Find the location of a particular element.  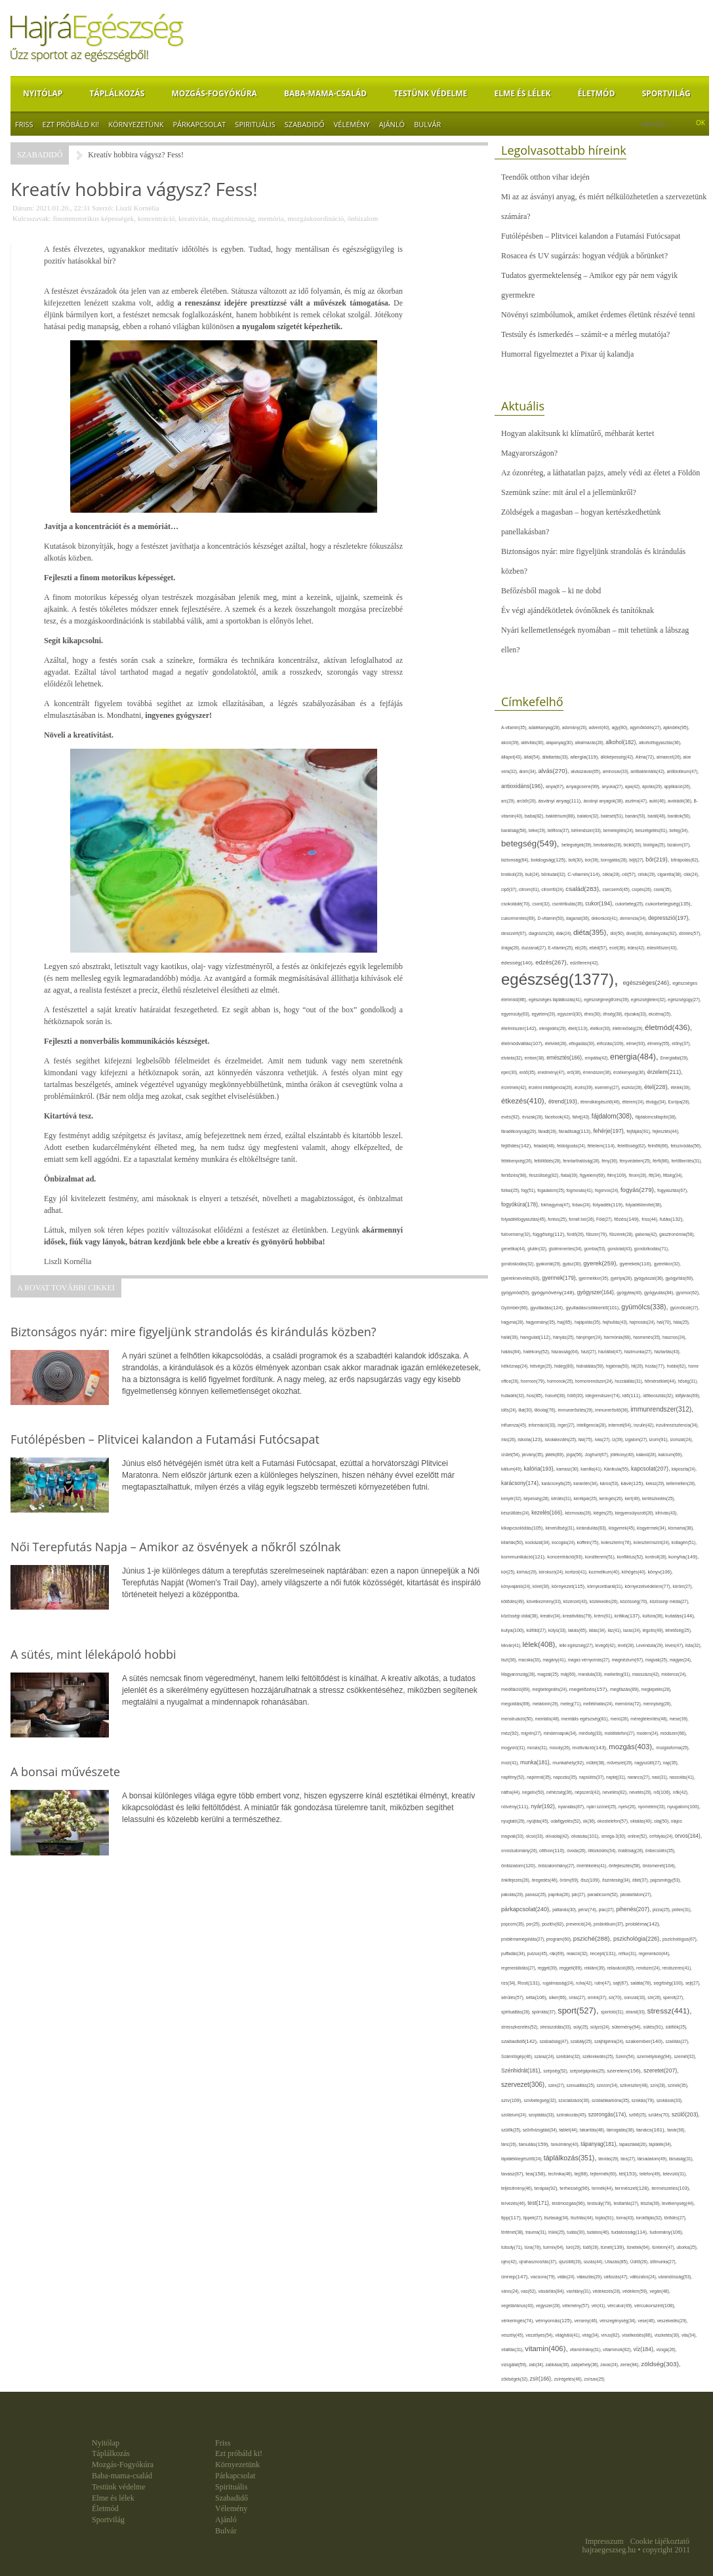

antibiotikum(47), is located at coordinates (682, 771).